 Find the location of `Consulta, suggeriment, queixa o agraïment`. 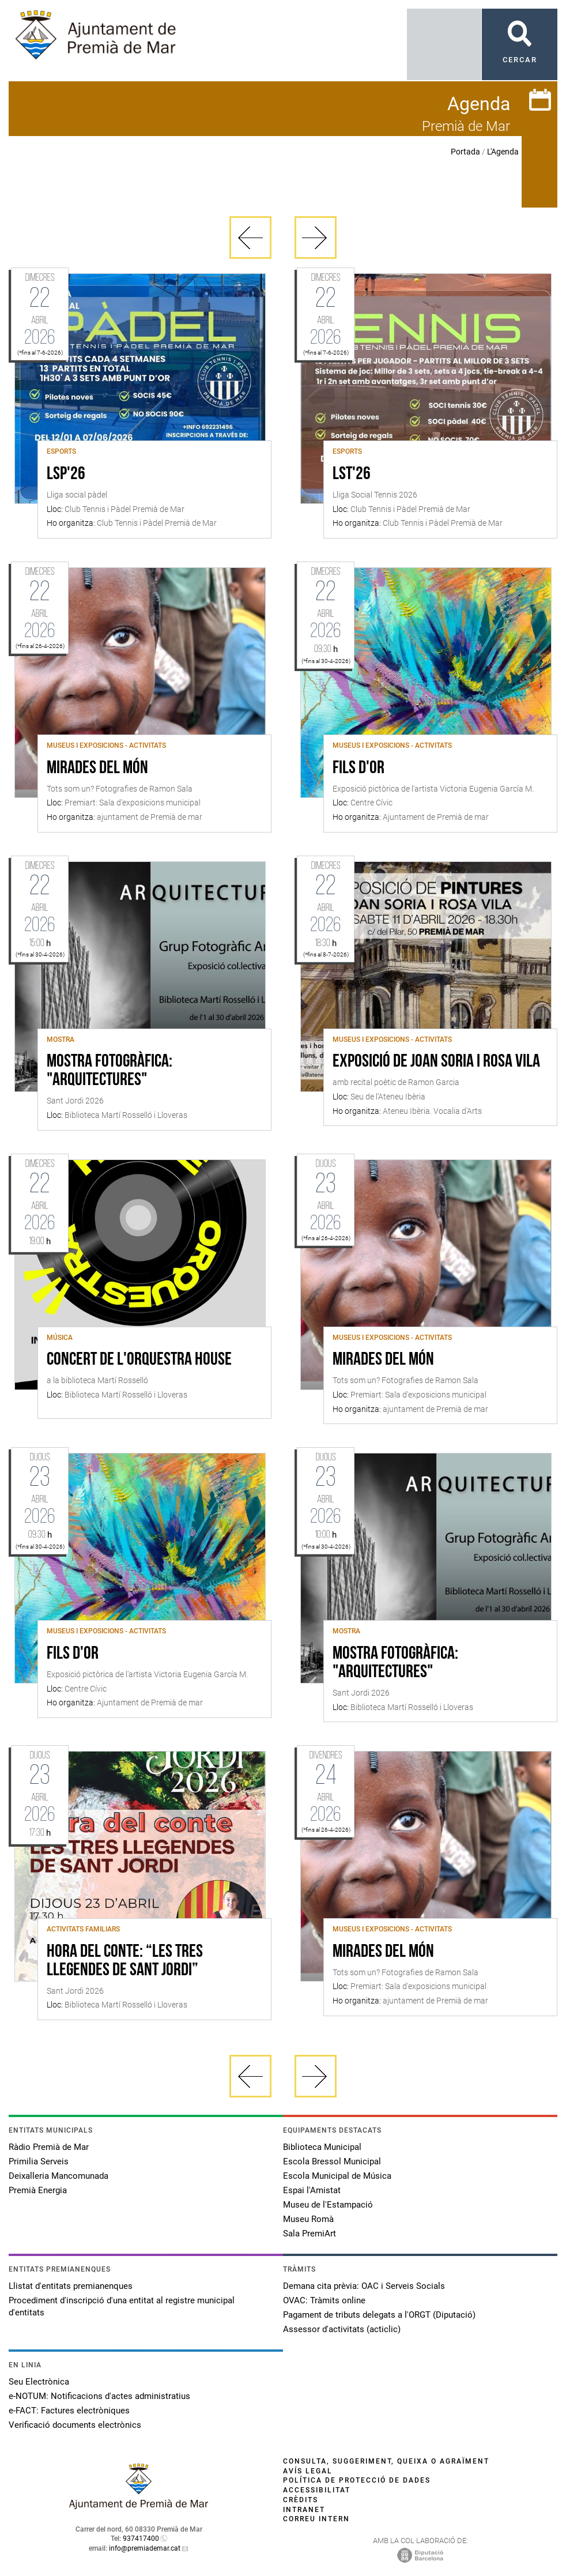

Consulta, suggeriment, queixa o agraïment is located at coordinates (386, 2461).